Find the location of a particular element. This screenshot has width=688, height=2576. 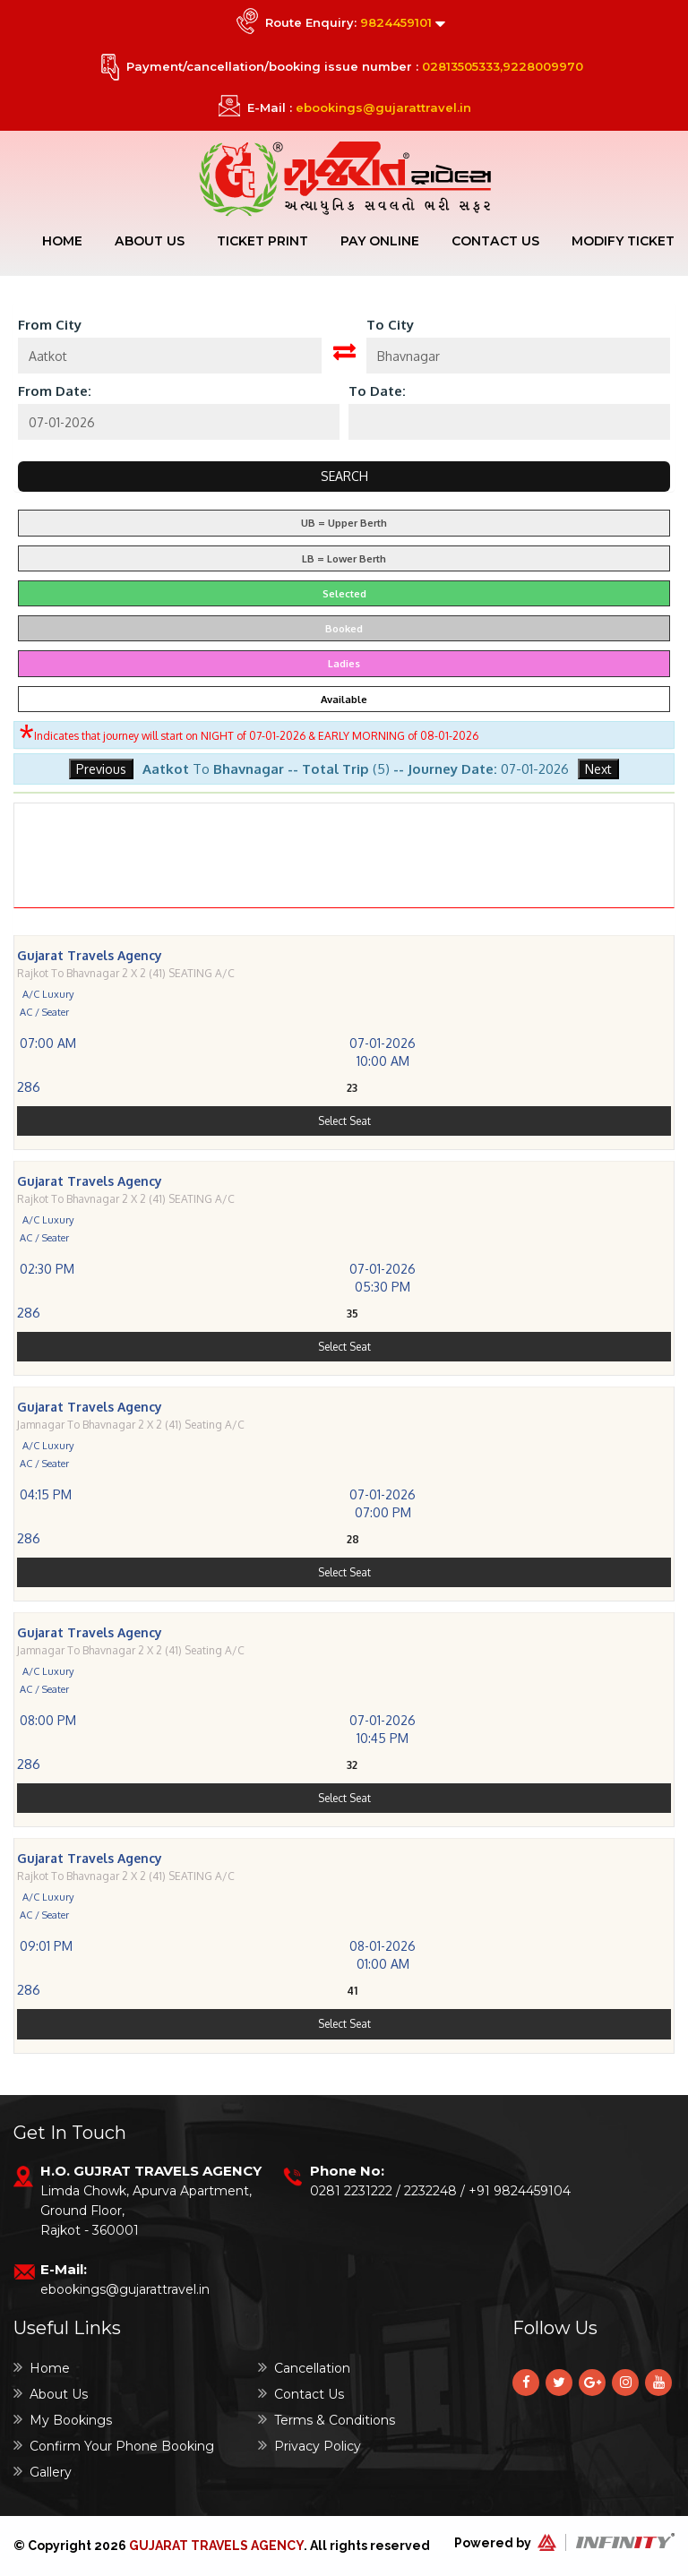

02813505333,9228009970 is located at coordinates (502, 66).